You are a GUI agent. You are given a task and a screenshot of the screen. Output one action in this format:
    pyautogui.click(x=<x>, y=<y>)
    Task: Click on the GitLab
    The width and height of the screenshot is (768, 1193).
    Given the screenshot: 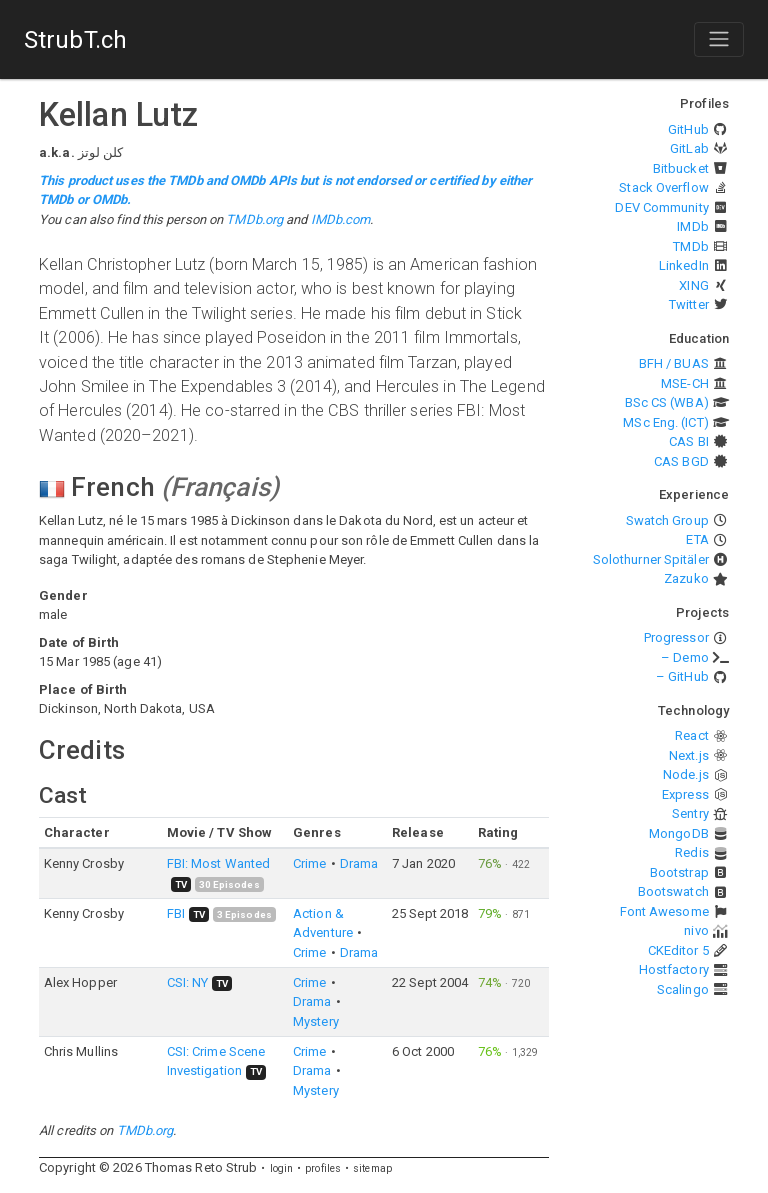 What is the action you would take?
    pyautogui.click(x=689, y=148)
    